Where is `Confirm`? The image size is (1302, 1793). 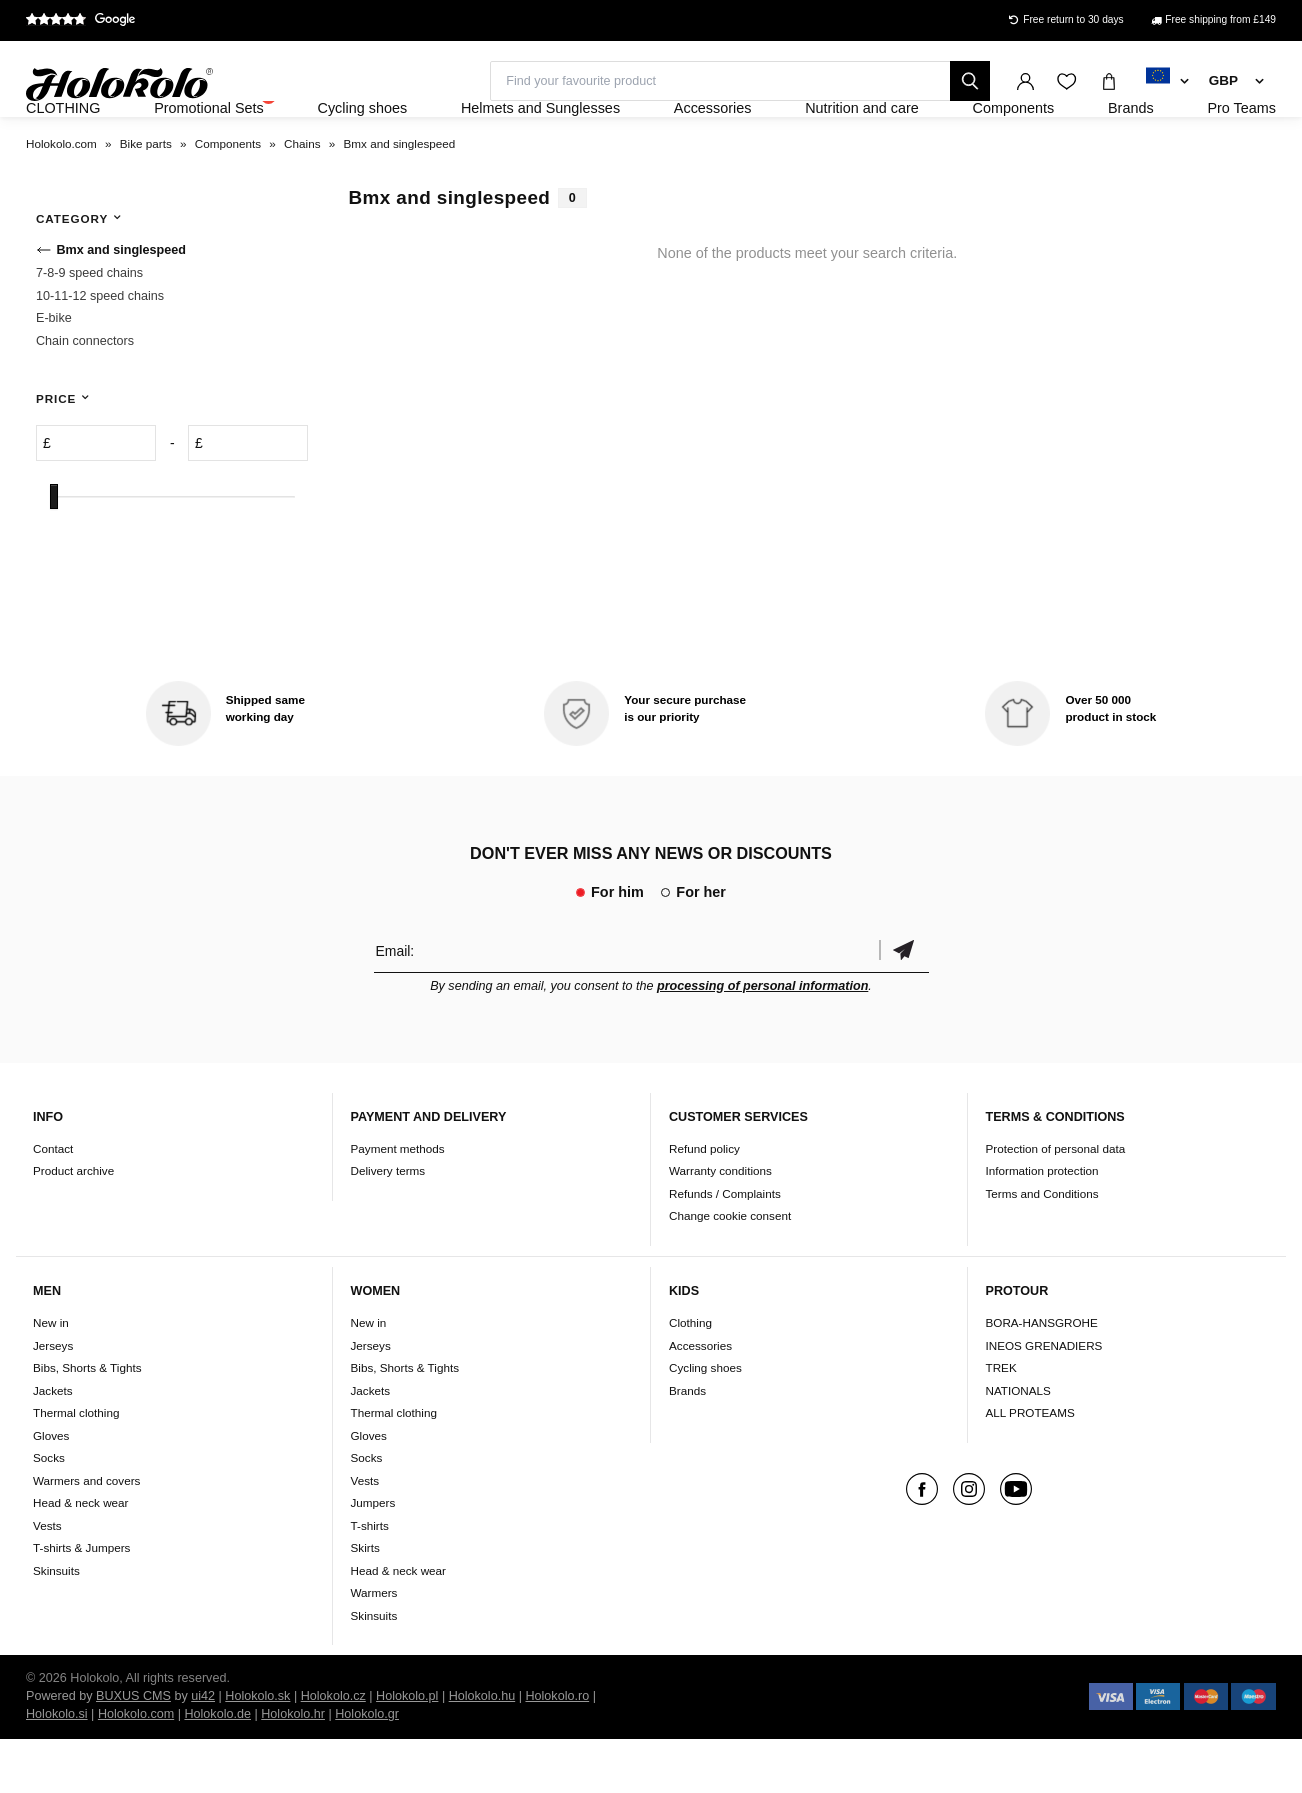 Confirm is located at coordinates (904, 1004).